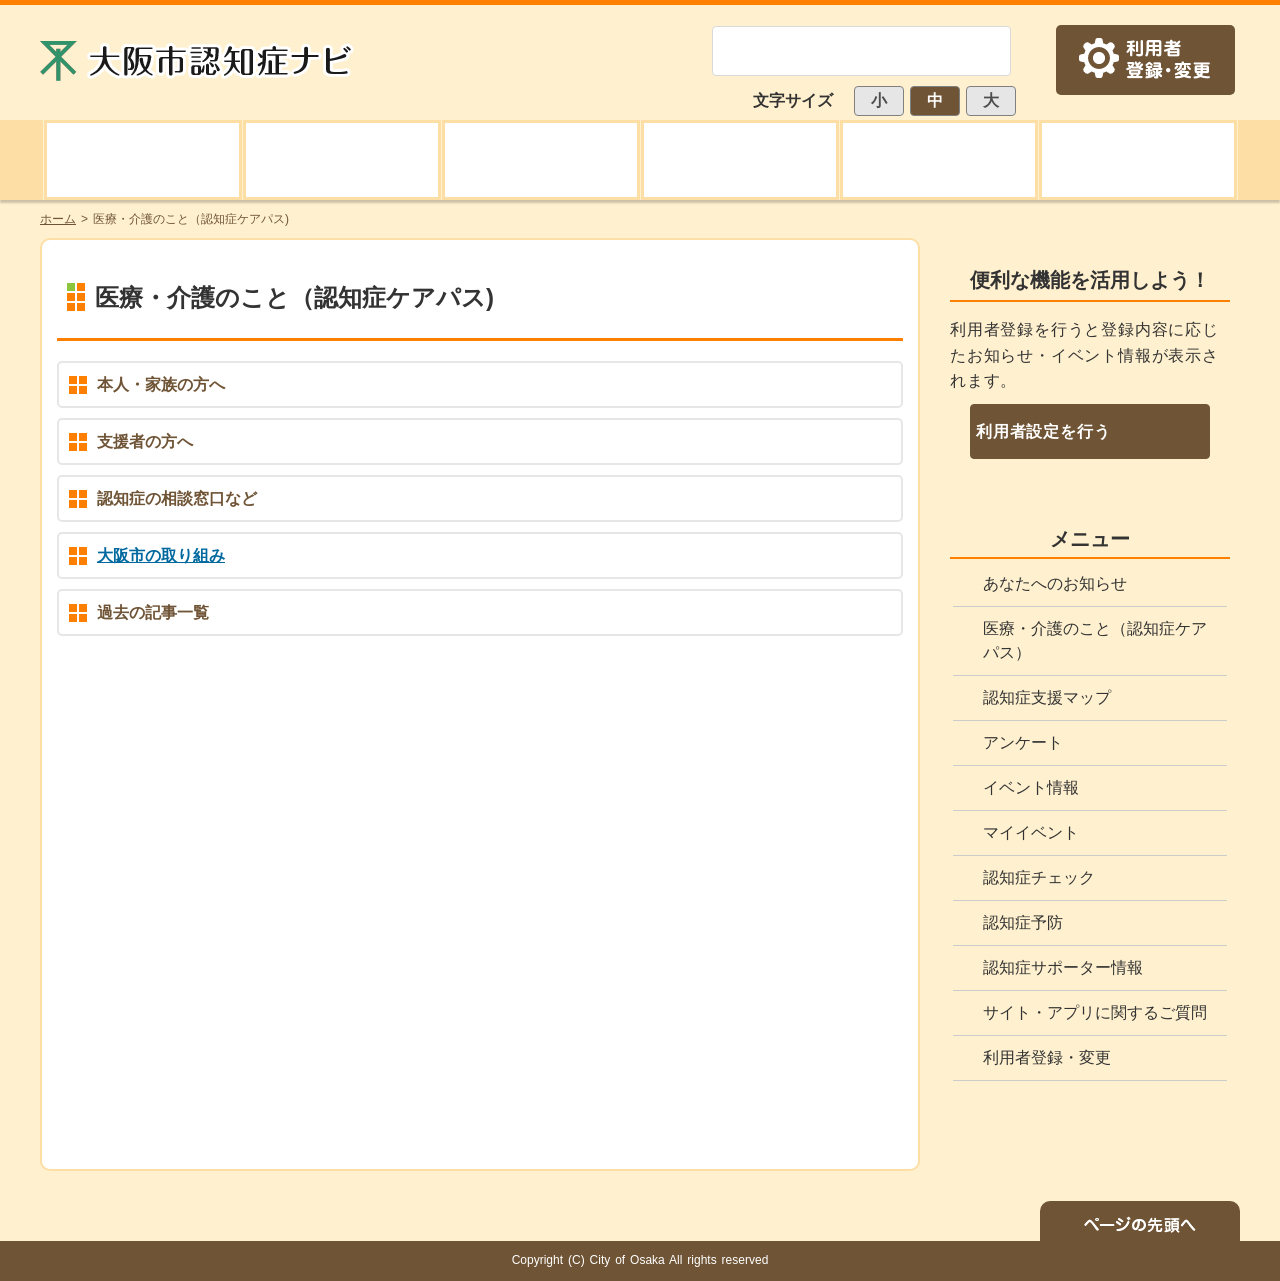  Describe the element at coordinates (58, 219) in the screenshot. I see `ホーム` at that location.